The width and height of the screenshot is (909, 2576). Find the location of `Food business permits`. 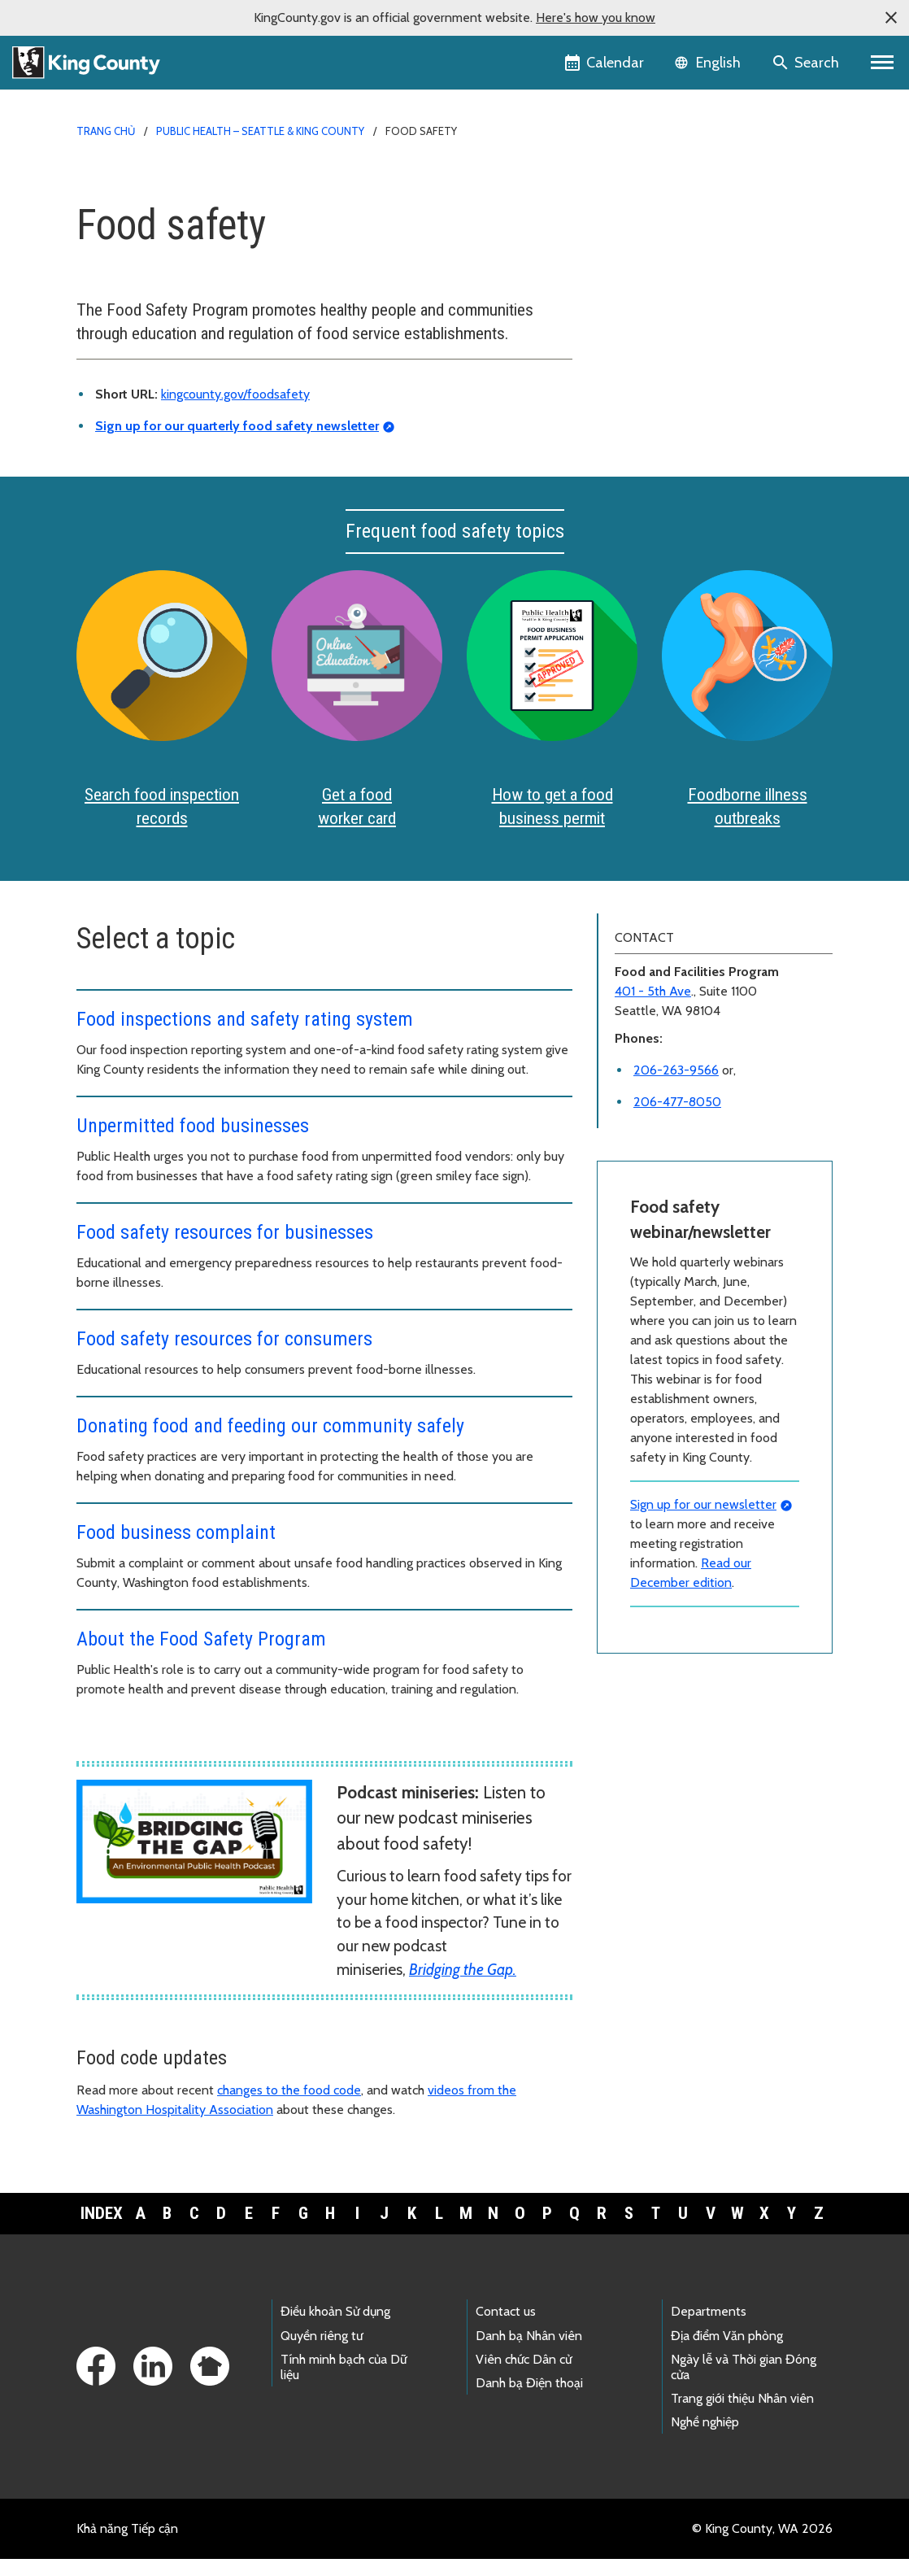

Food business permits is located at coordinates (675, 238).